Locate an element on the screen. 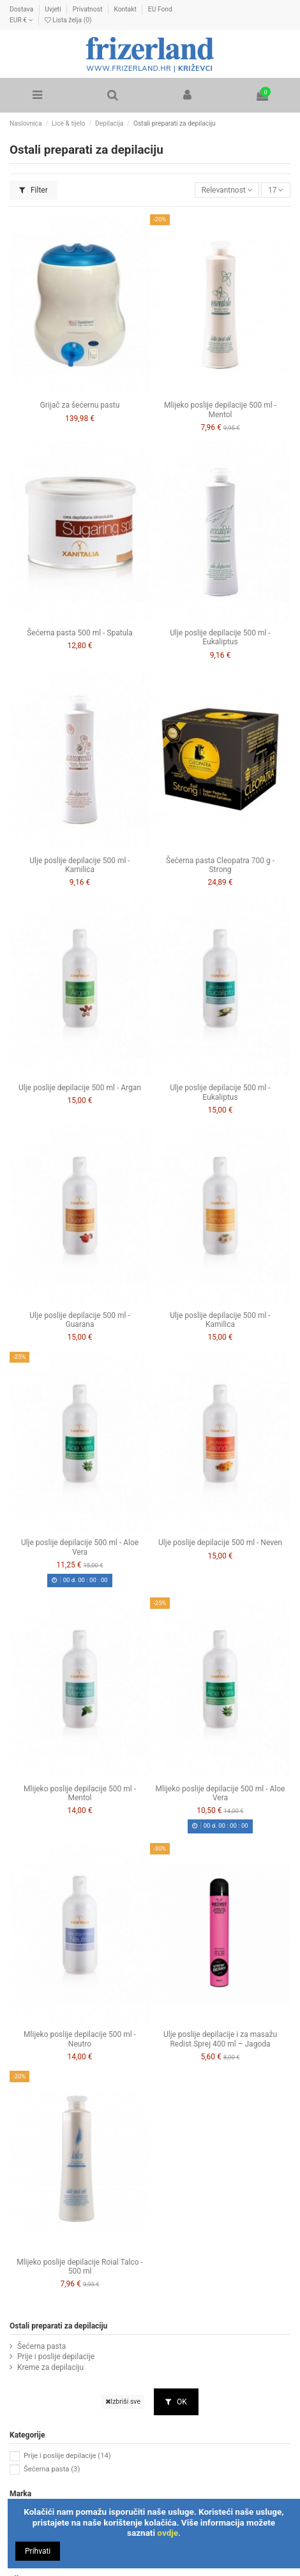  Šećerna pasta Cleopatra 700 g - Strong is located at coordinates (220, 865).